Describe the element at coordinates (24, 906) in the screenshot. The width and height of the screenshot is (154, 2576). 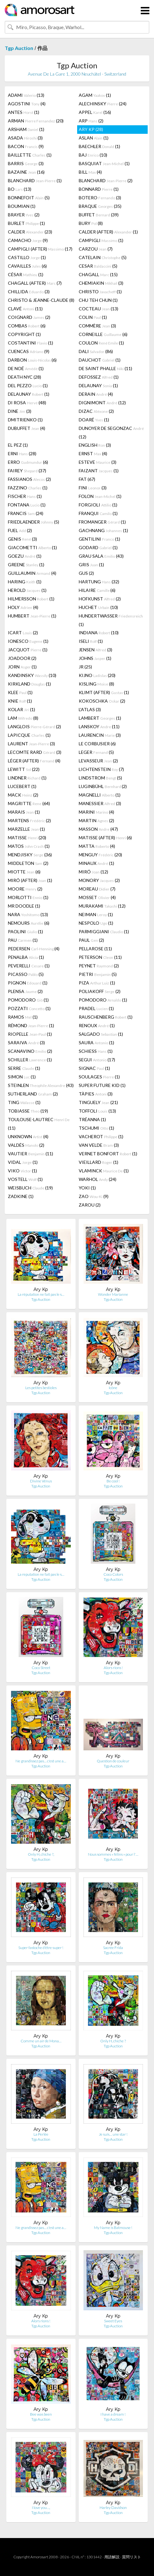
I see `MR DOODLE (1)` at that location.